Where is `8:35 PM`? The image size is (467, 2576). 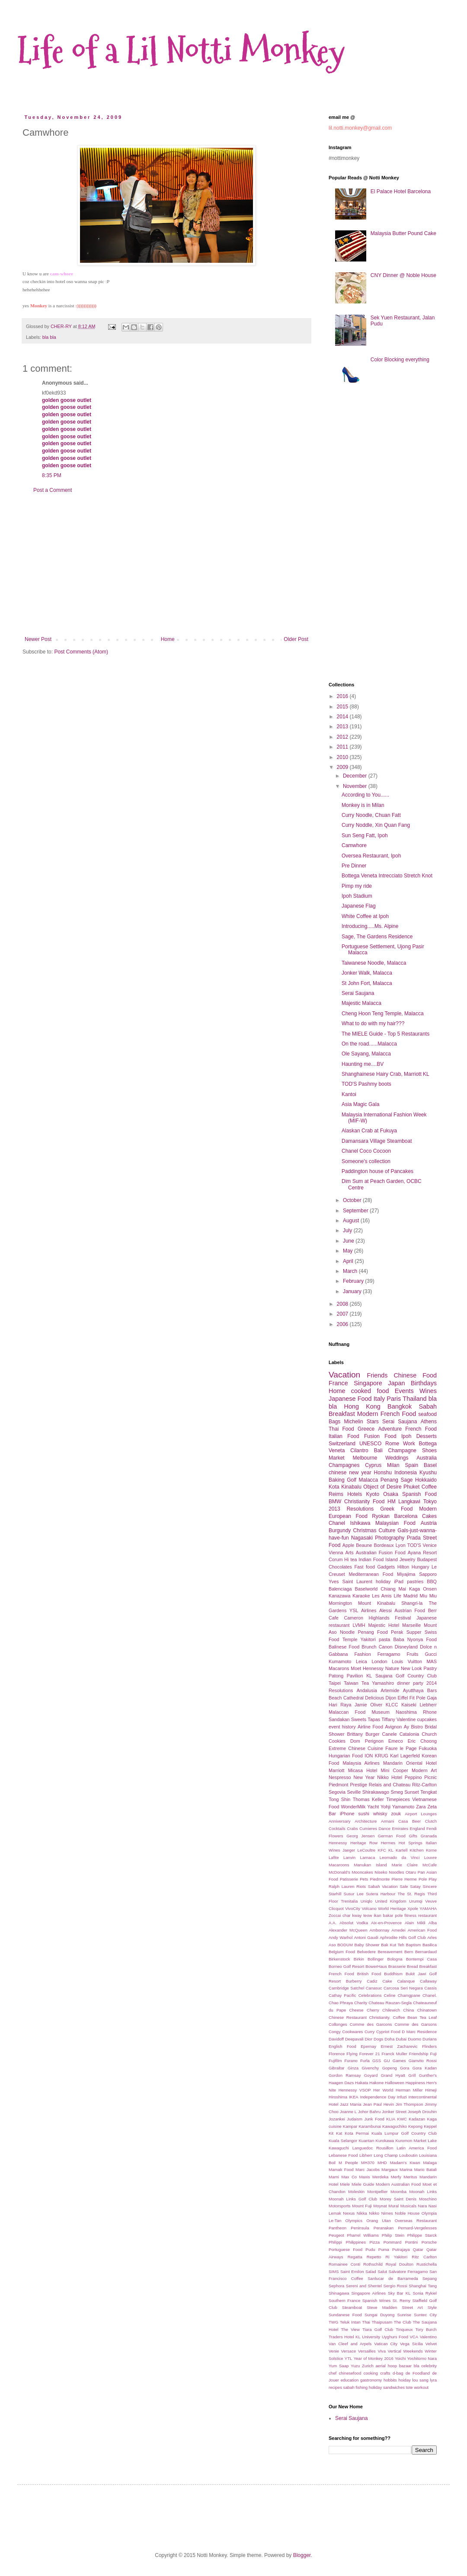
8:35 PM is located at coordinates (51, 475).